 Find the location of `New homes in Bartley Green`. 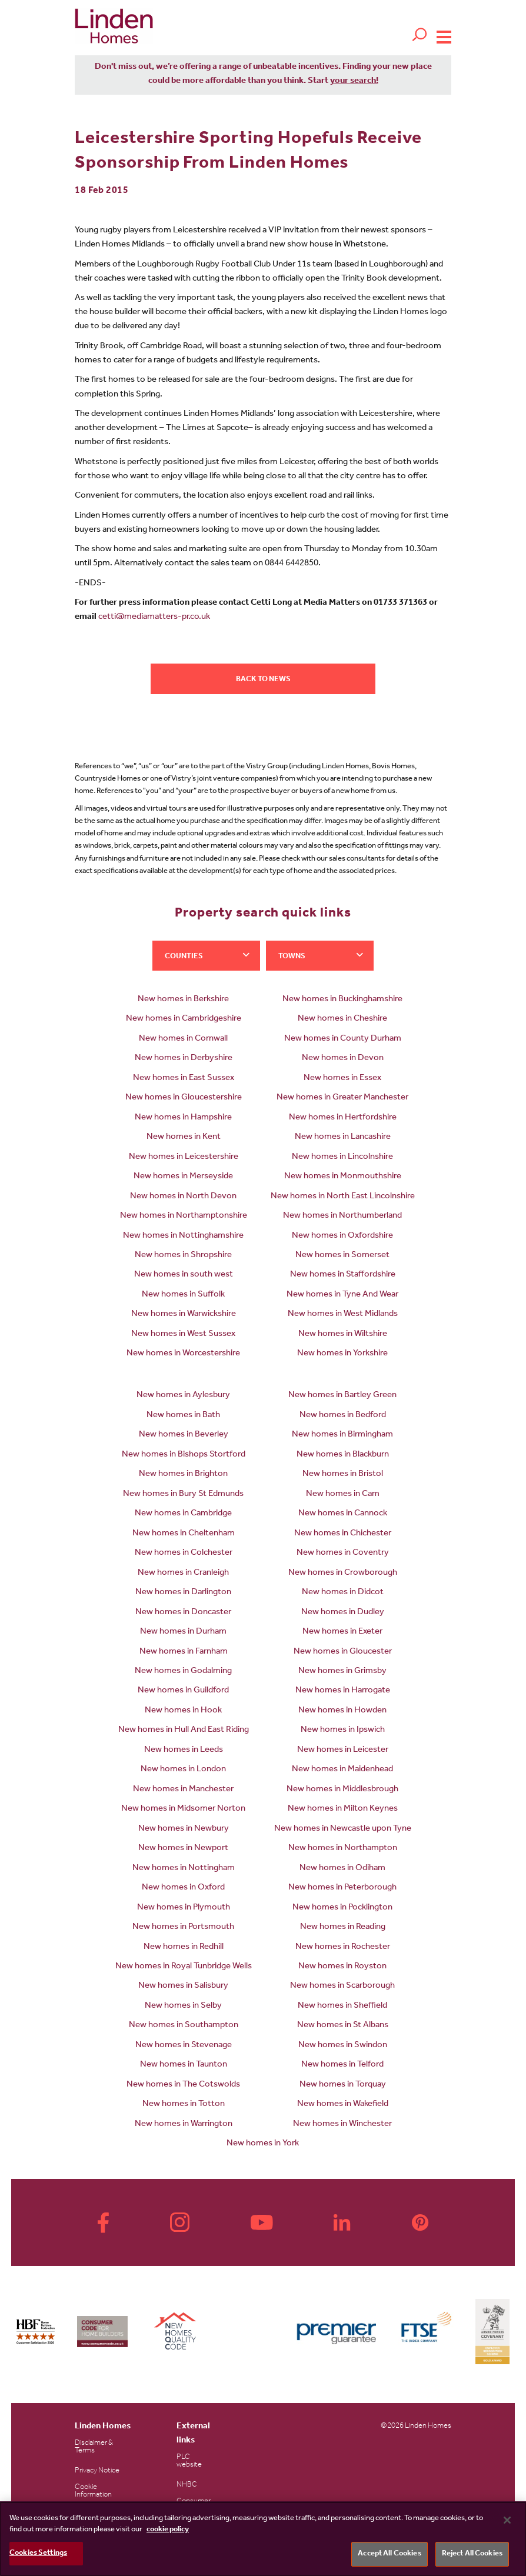

New homes in Bartley Green is located at coordinates (342, 1395).